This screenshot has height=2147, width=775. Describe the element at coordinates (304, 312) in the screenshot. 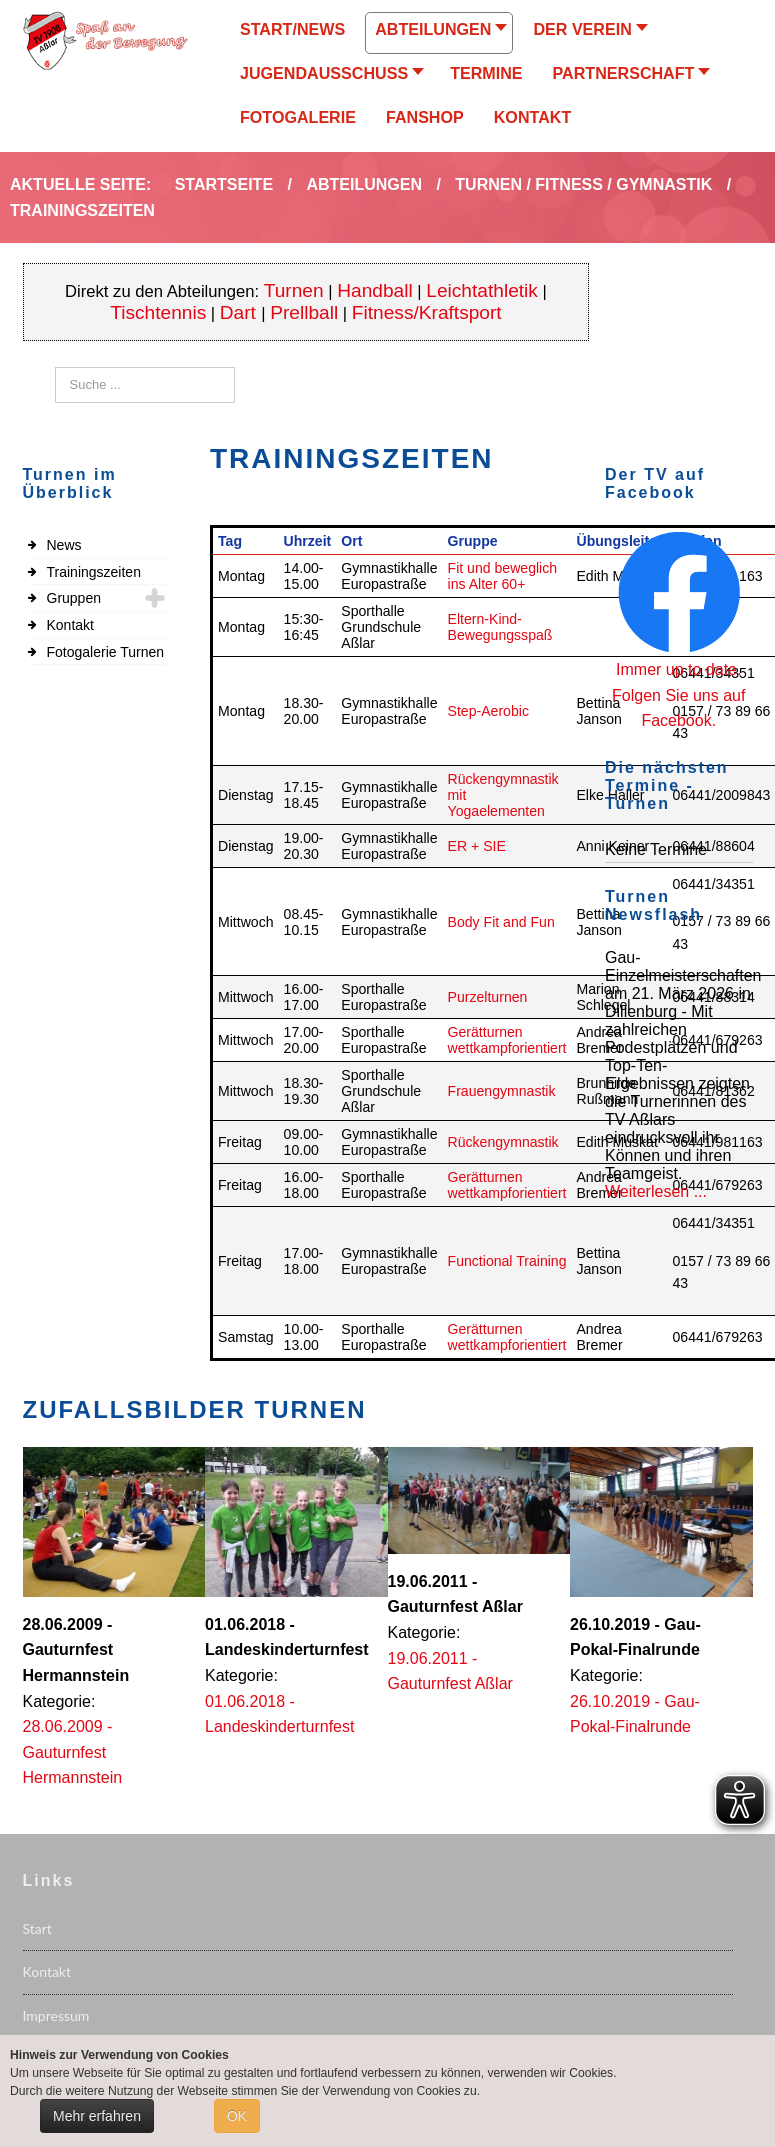

I see `Prellball` at that location.